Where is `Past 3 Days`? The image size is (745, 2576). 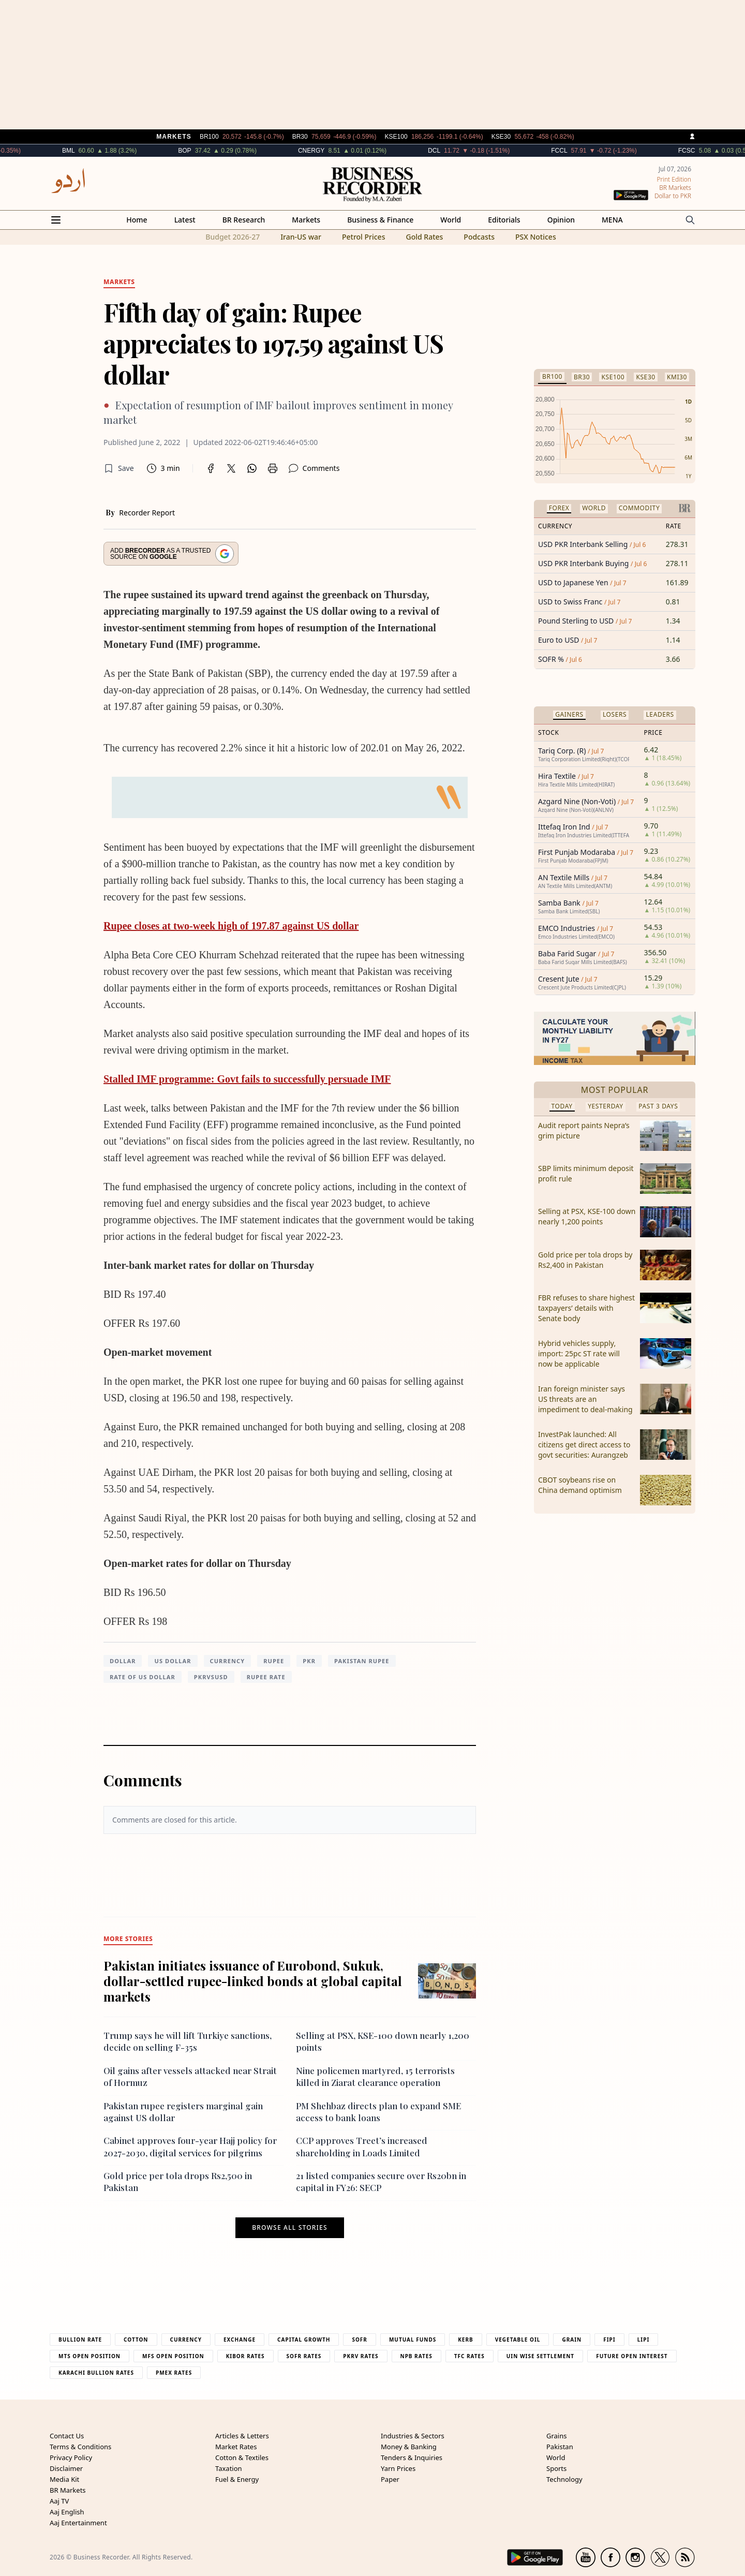 Past 3 Days is located at coordinates (658, 1106).